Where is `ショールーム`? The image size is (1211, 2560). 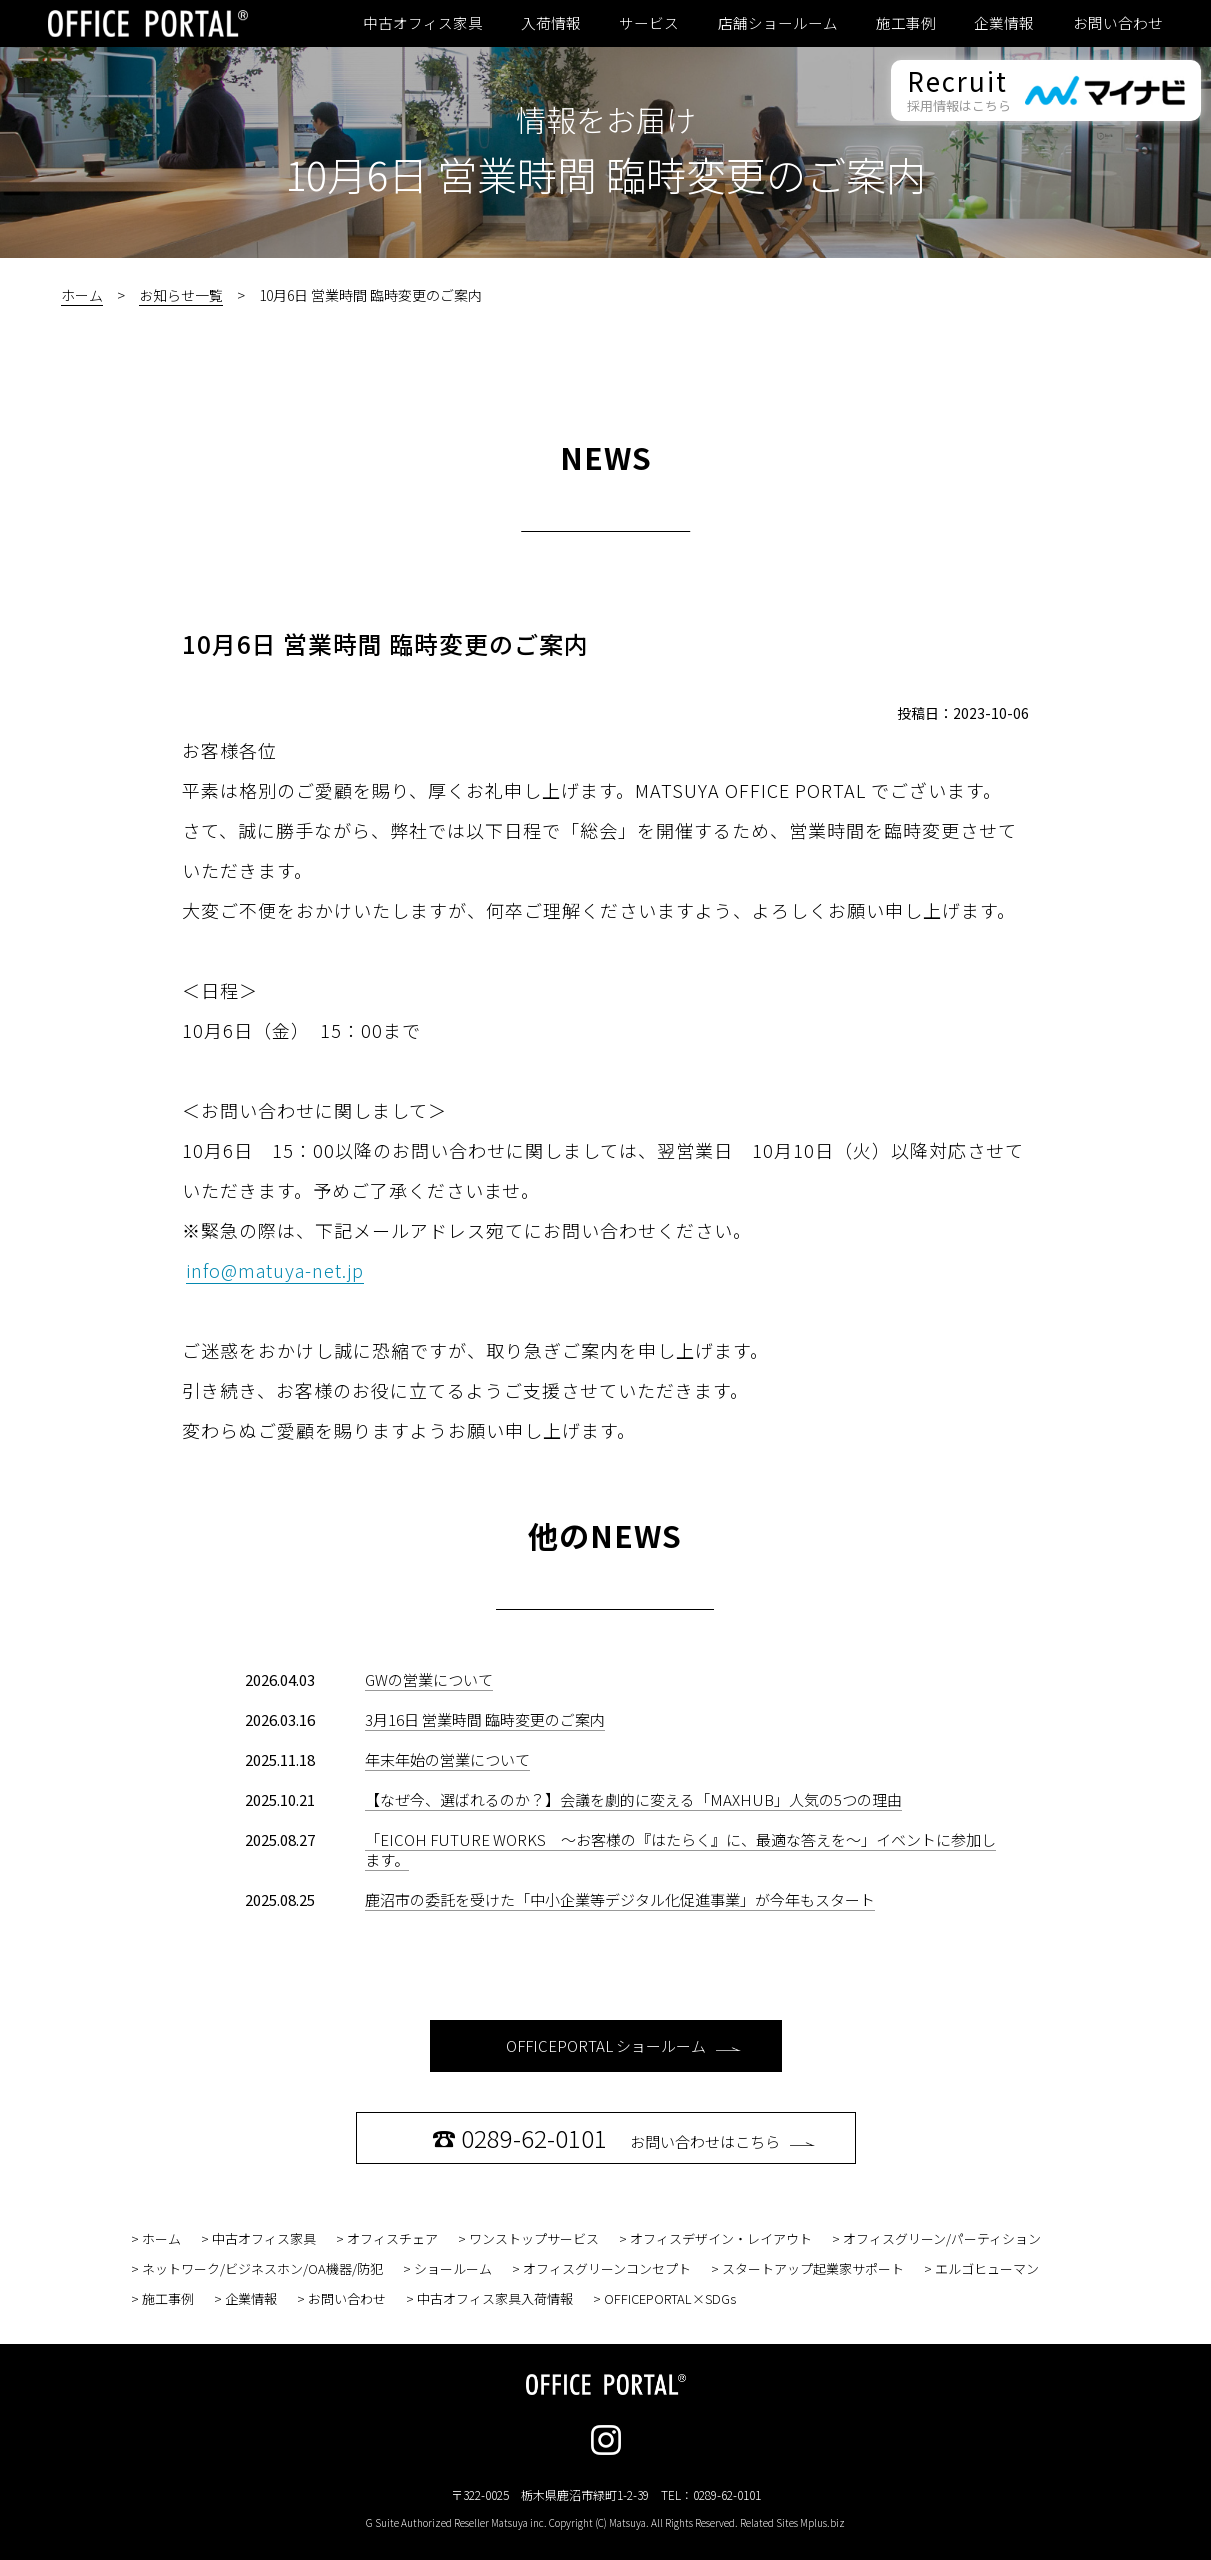
ショールーム is located at coordinates (453, 2268).